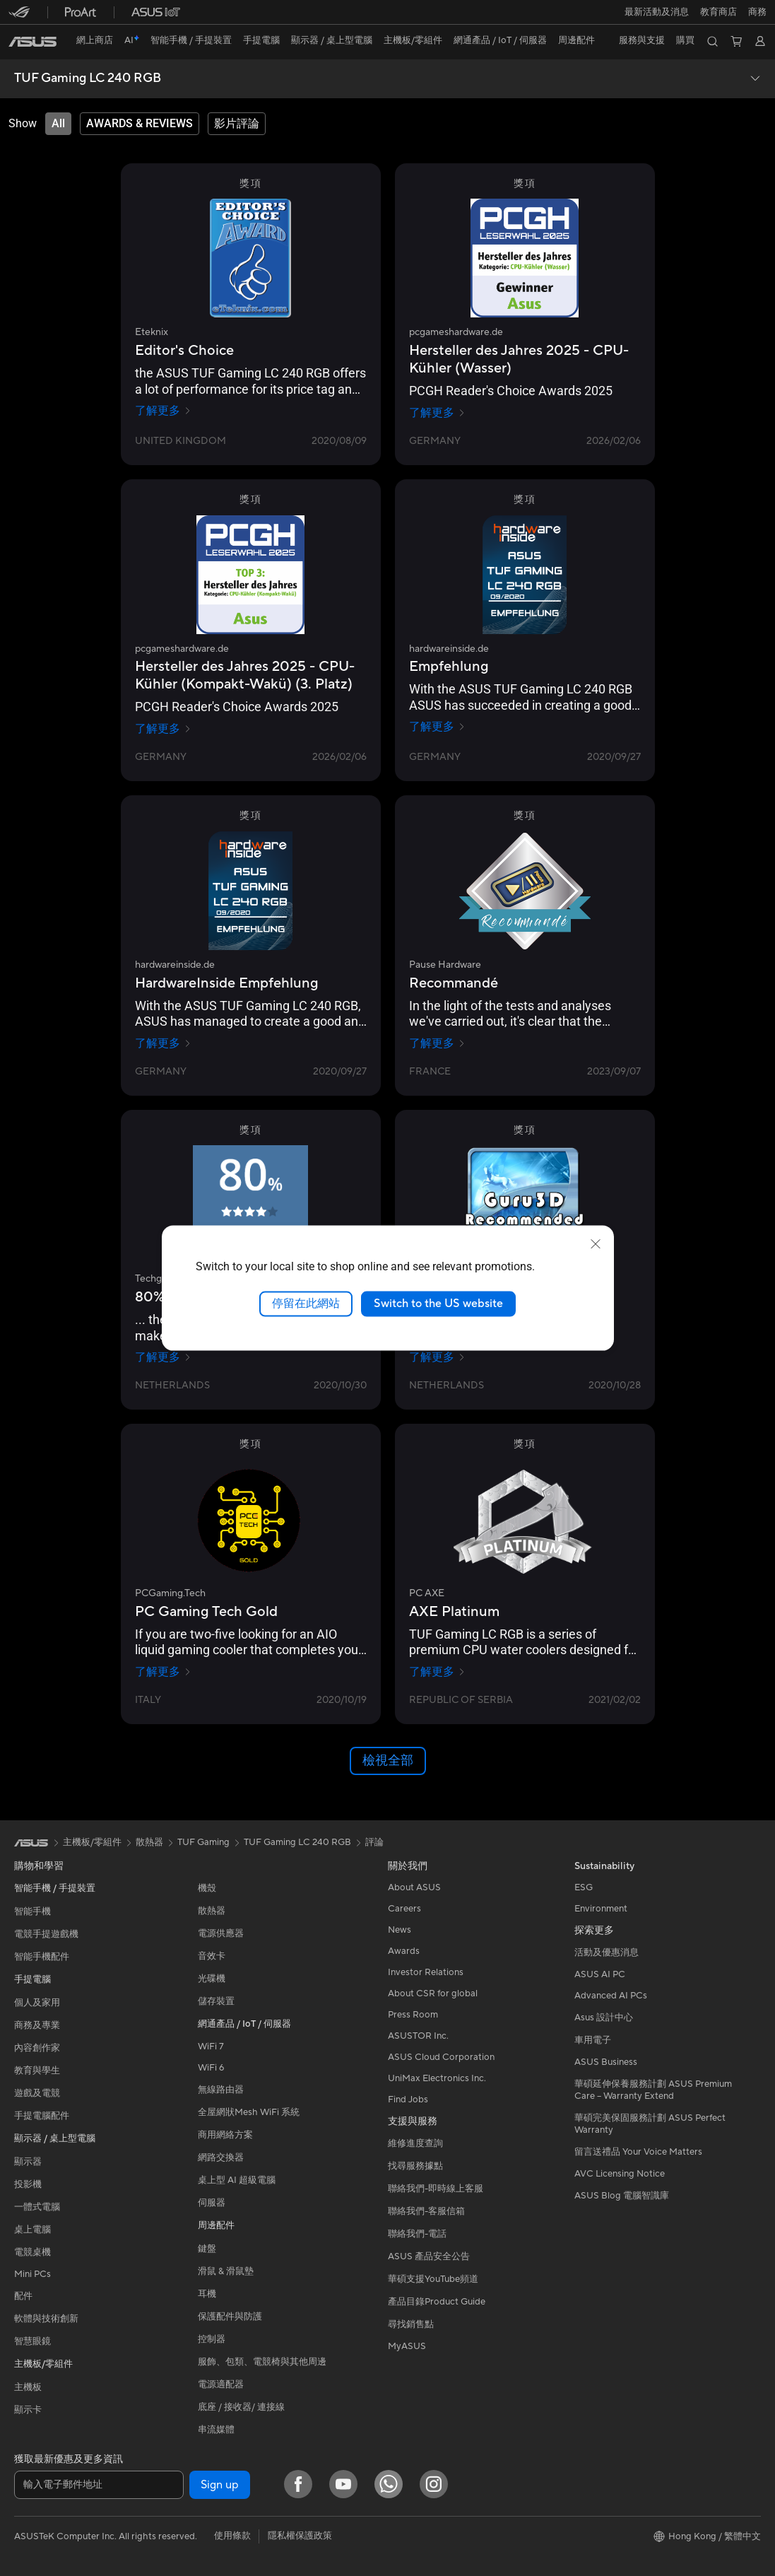  What do you see at coordinates (220, 2485) in the screenshot?
I see `Sign up [button]` at bounding box center [220, 2485].